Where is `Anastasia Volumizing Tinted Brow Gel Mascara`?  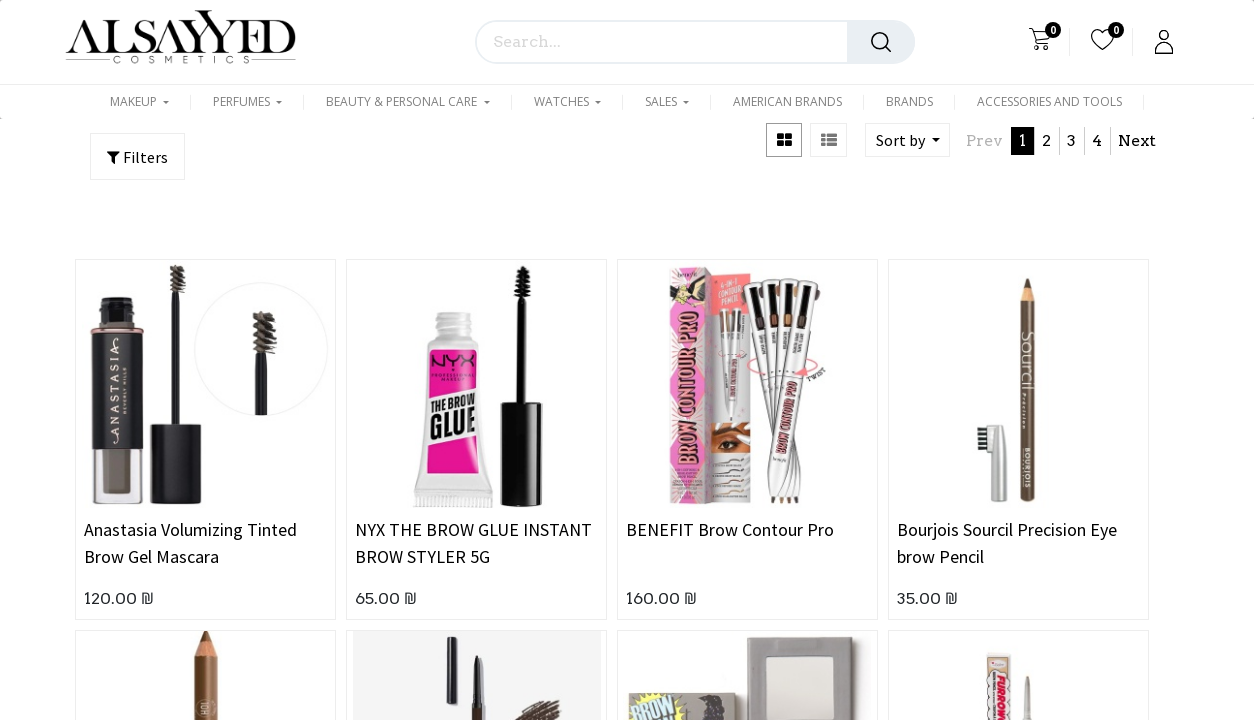
Anastasia Volumizing Tinted Brow Gel Mascara is located at coordinates (190, 543).